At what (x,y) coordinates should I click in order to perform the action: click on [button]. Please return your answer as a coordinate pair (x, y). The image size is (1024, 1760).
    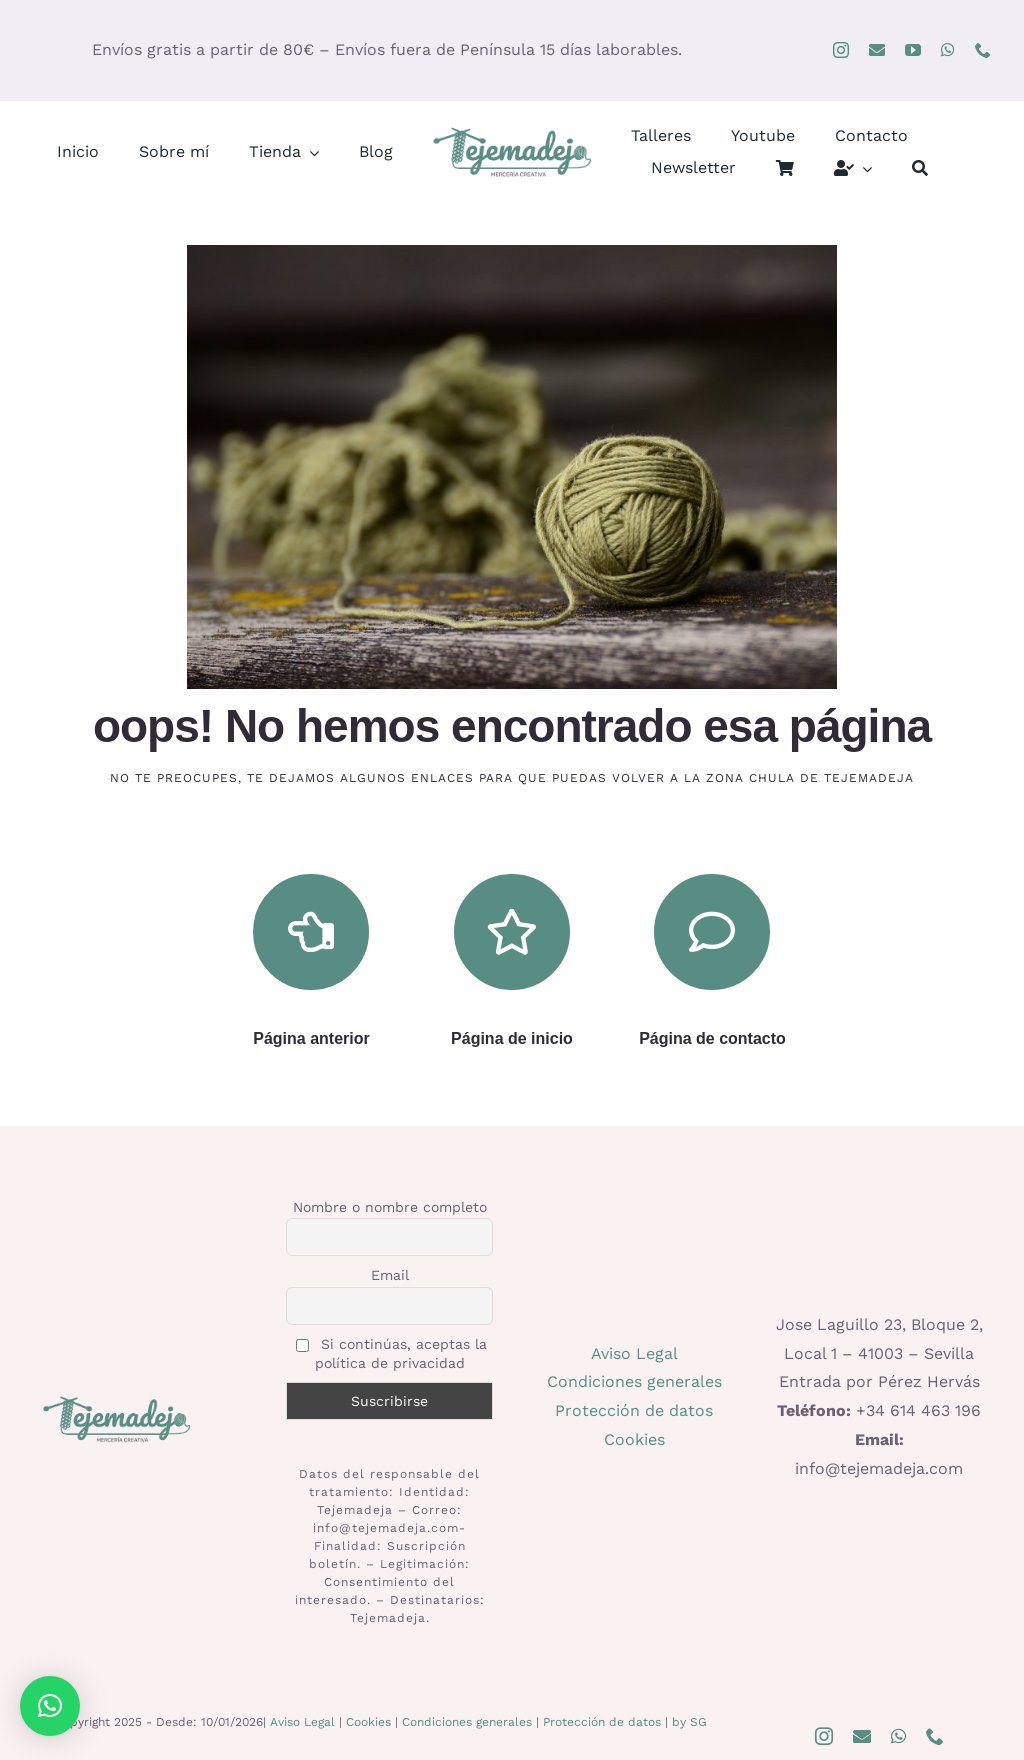
    Looking at the image, I should click on (50, 1706).